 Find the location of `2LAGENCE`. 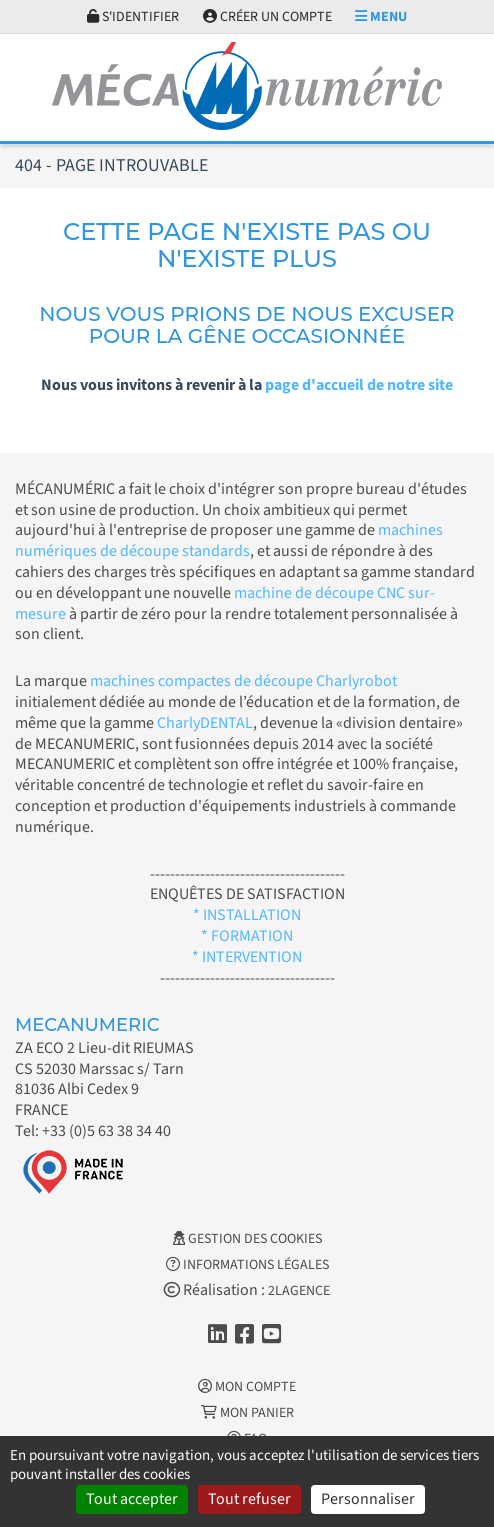

2LAGENCE is located at coordinates (299, 1291).